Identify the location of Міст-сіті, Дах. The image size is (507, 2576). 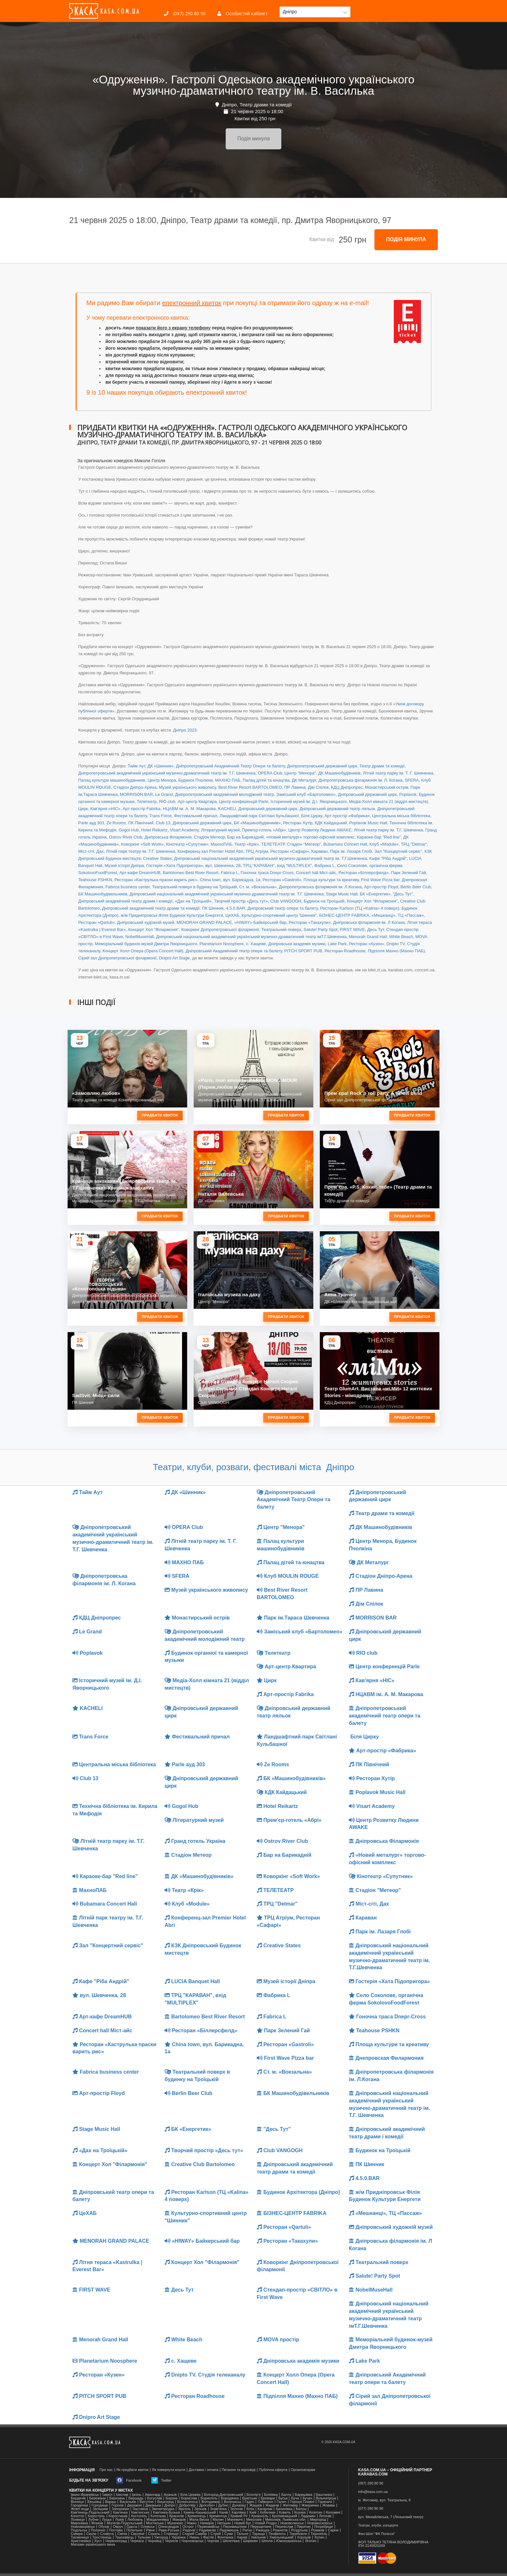
(91, 851).